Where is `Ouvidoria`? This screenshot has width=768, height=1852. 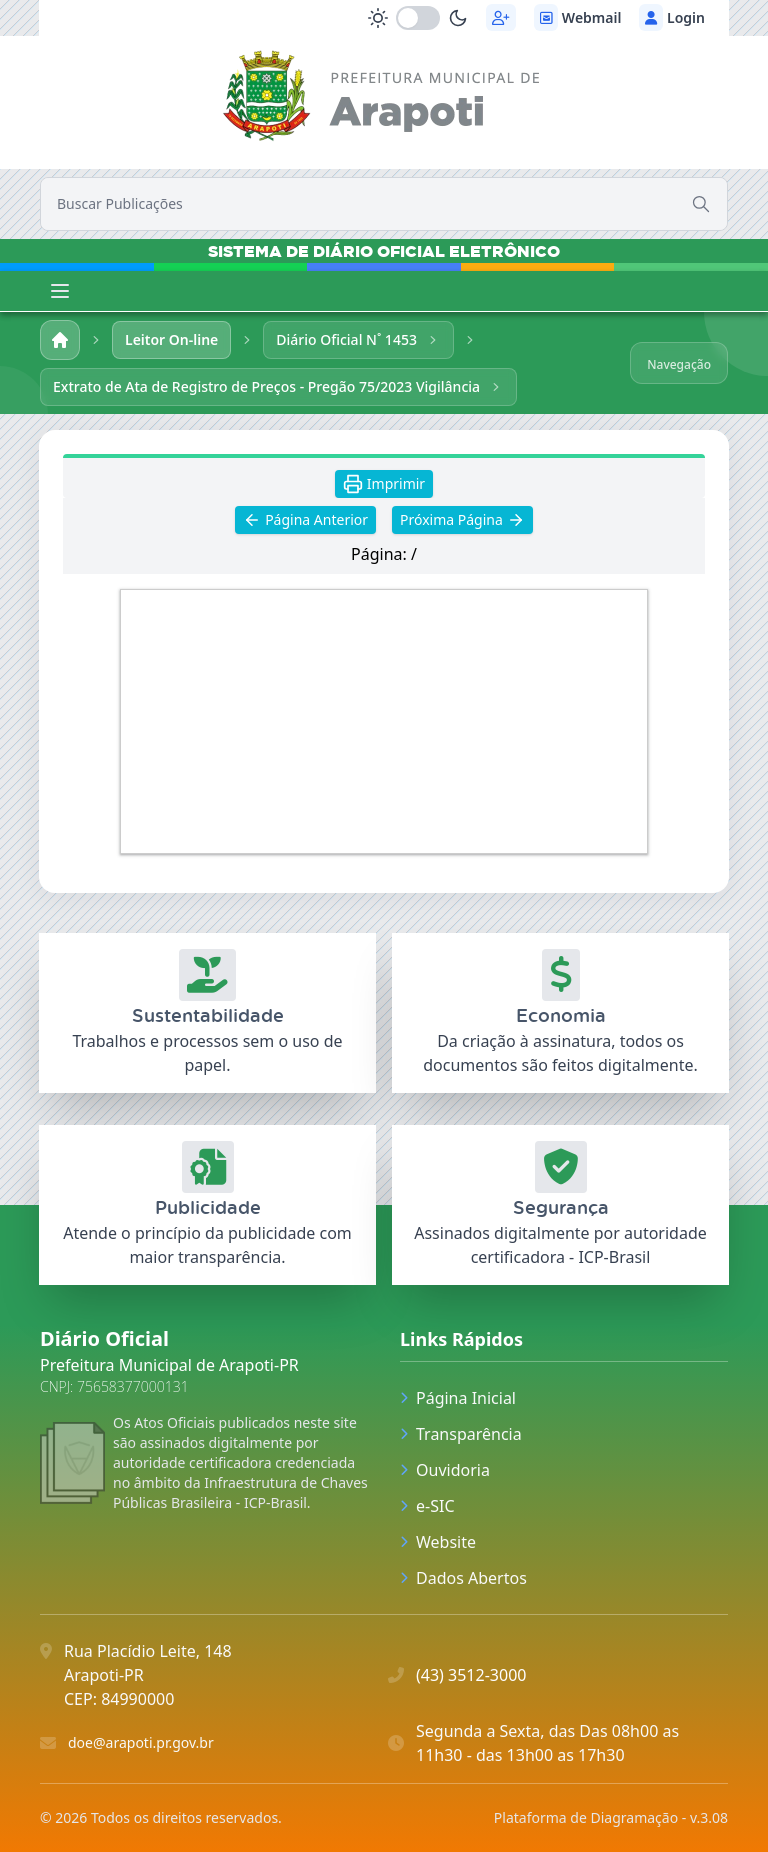
Ouvidoria is located at coordinates (445, 1470).